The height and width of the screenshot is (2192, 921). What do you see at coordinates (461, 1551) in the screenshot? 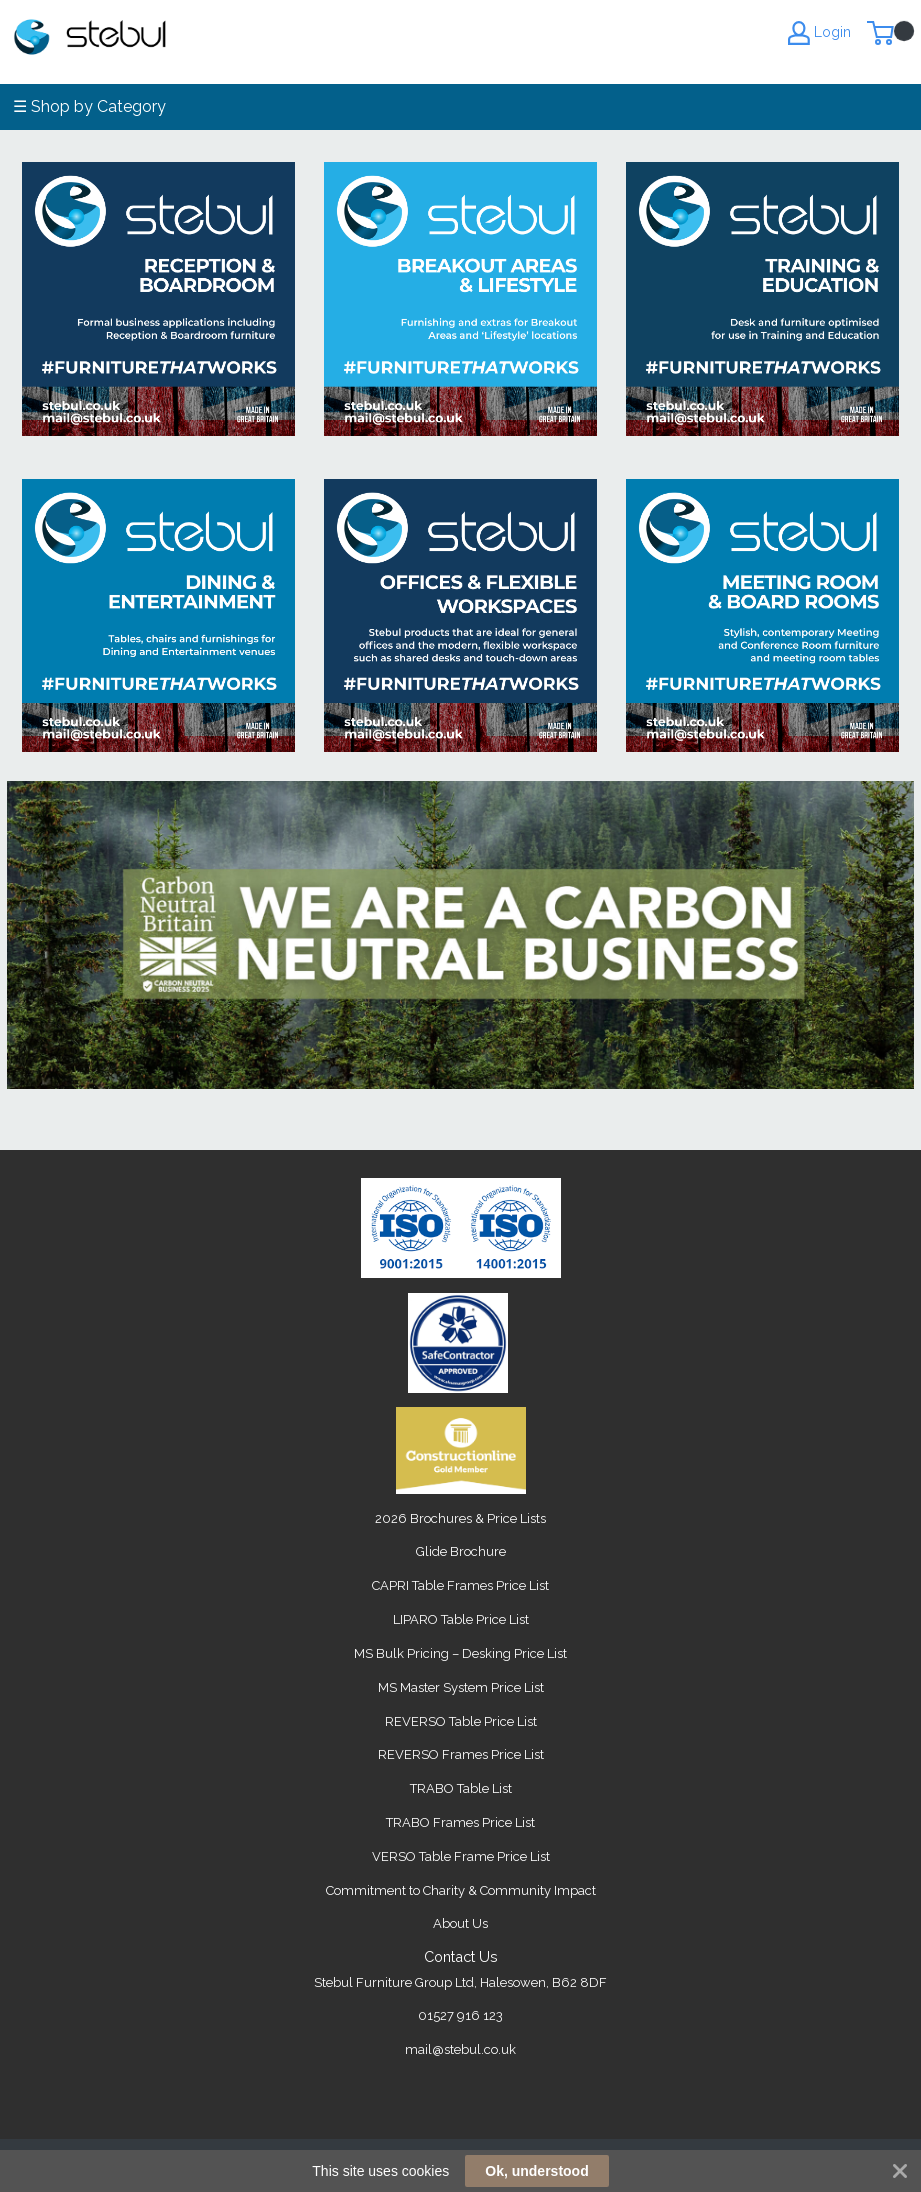
I see `Glide Brochure` at bounding box center [461, 1551].